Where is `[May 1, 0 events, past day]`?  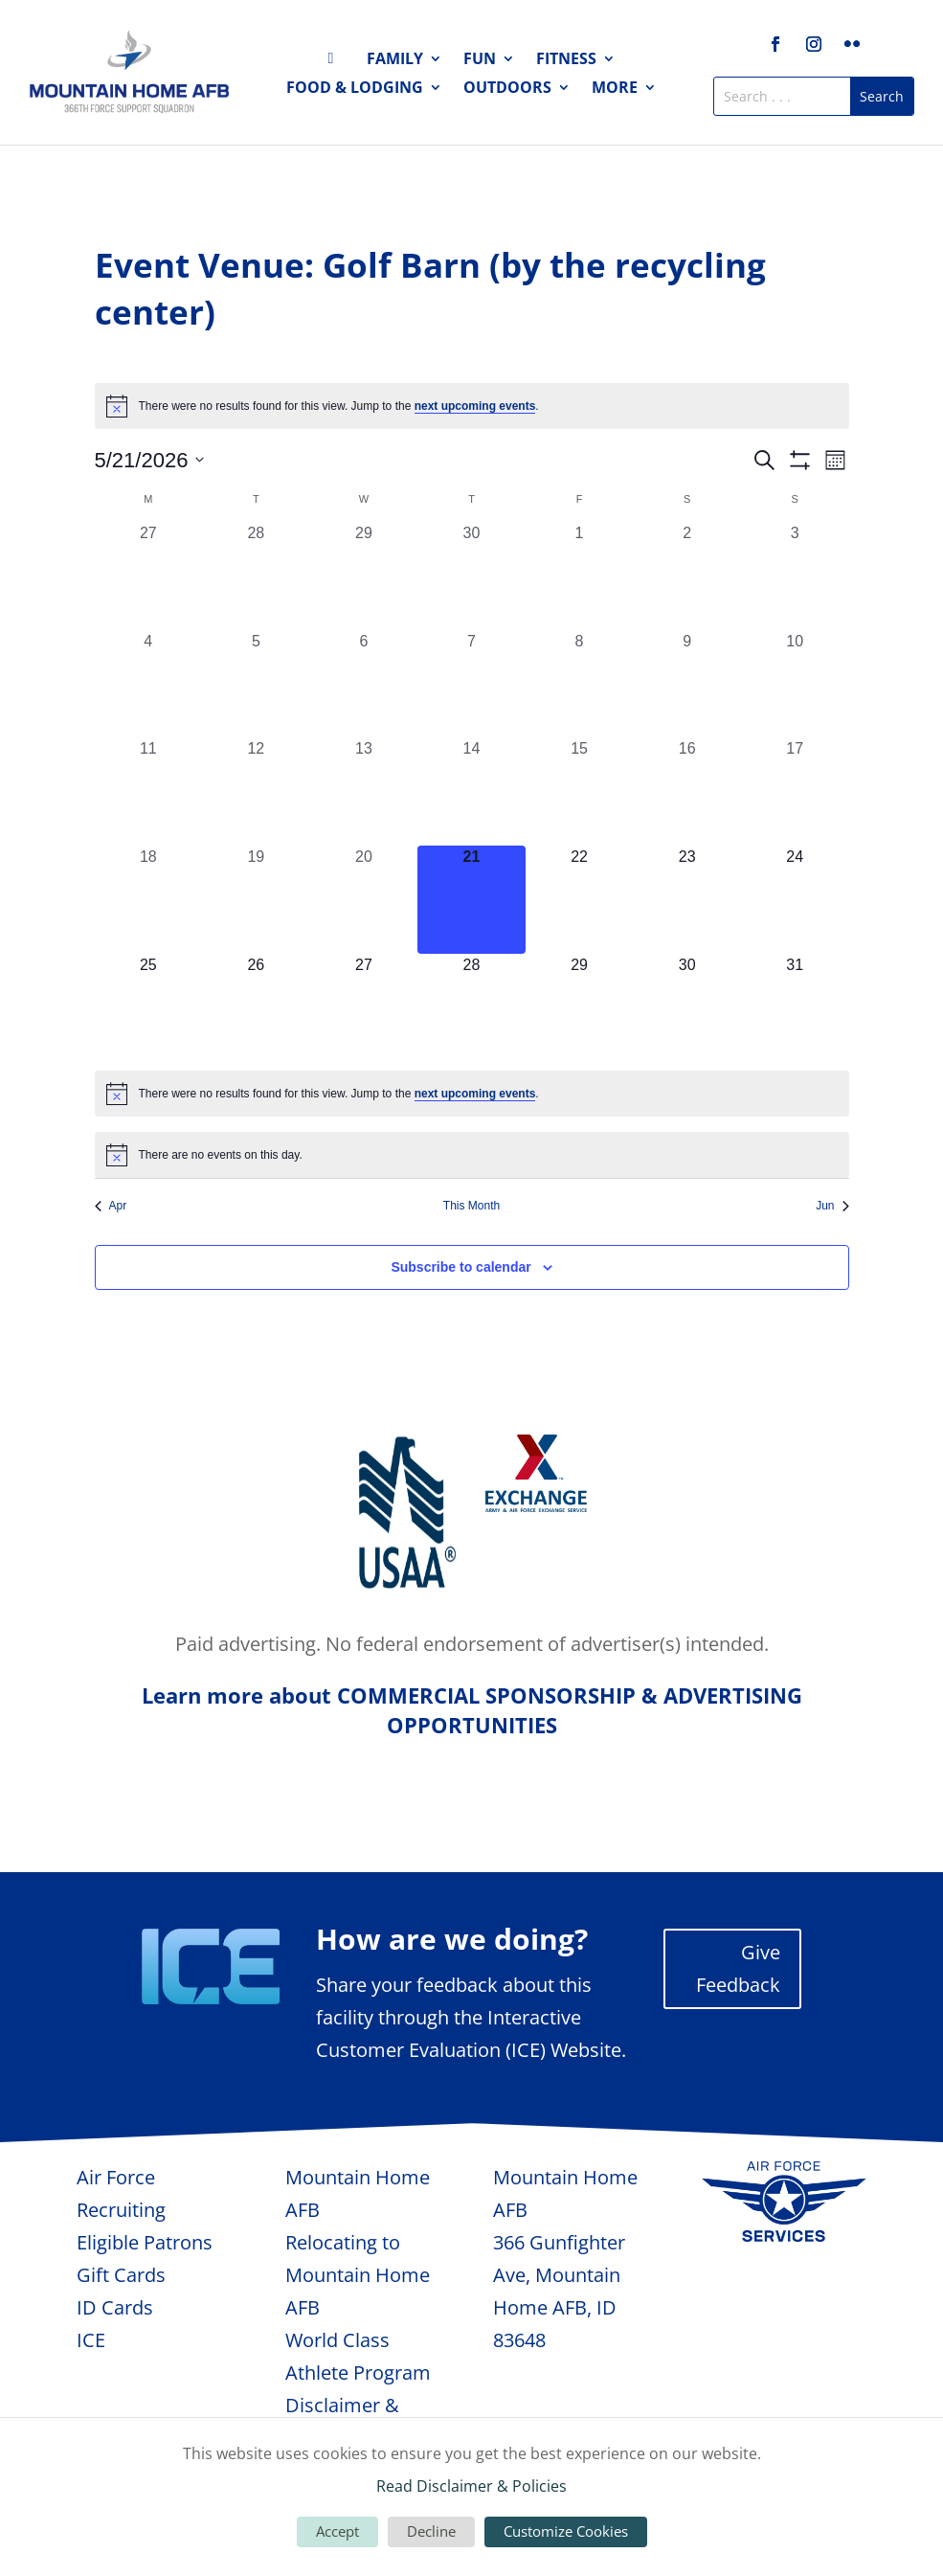 [May 1, 0 events, past day] is located at coordinates (580, 576).